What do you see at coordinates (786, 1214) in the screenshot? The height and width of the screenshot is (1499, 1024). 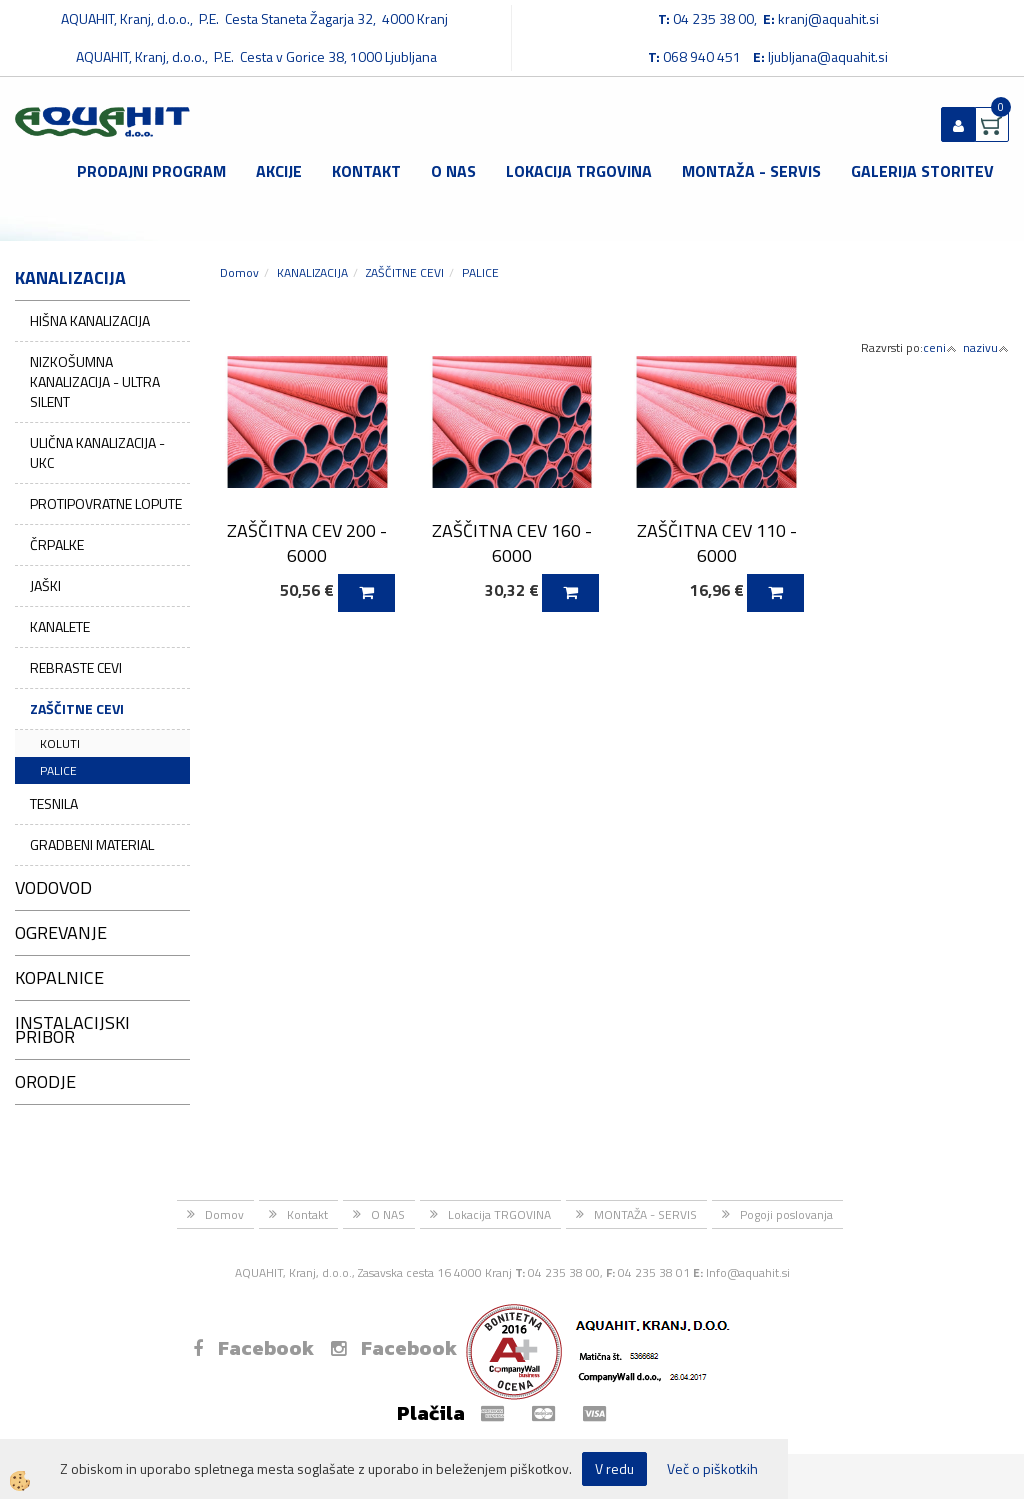 I see `Pogoji poslovanja` at bounding box center [786, 1214].